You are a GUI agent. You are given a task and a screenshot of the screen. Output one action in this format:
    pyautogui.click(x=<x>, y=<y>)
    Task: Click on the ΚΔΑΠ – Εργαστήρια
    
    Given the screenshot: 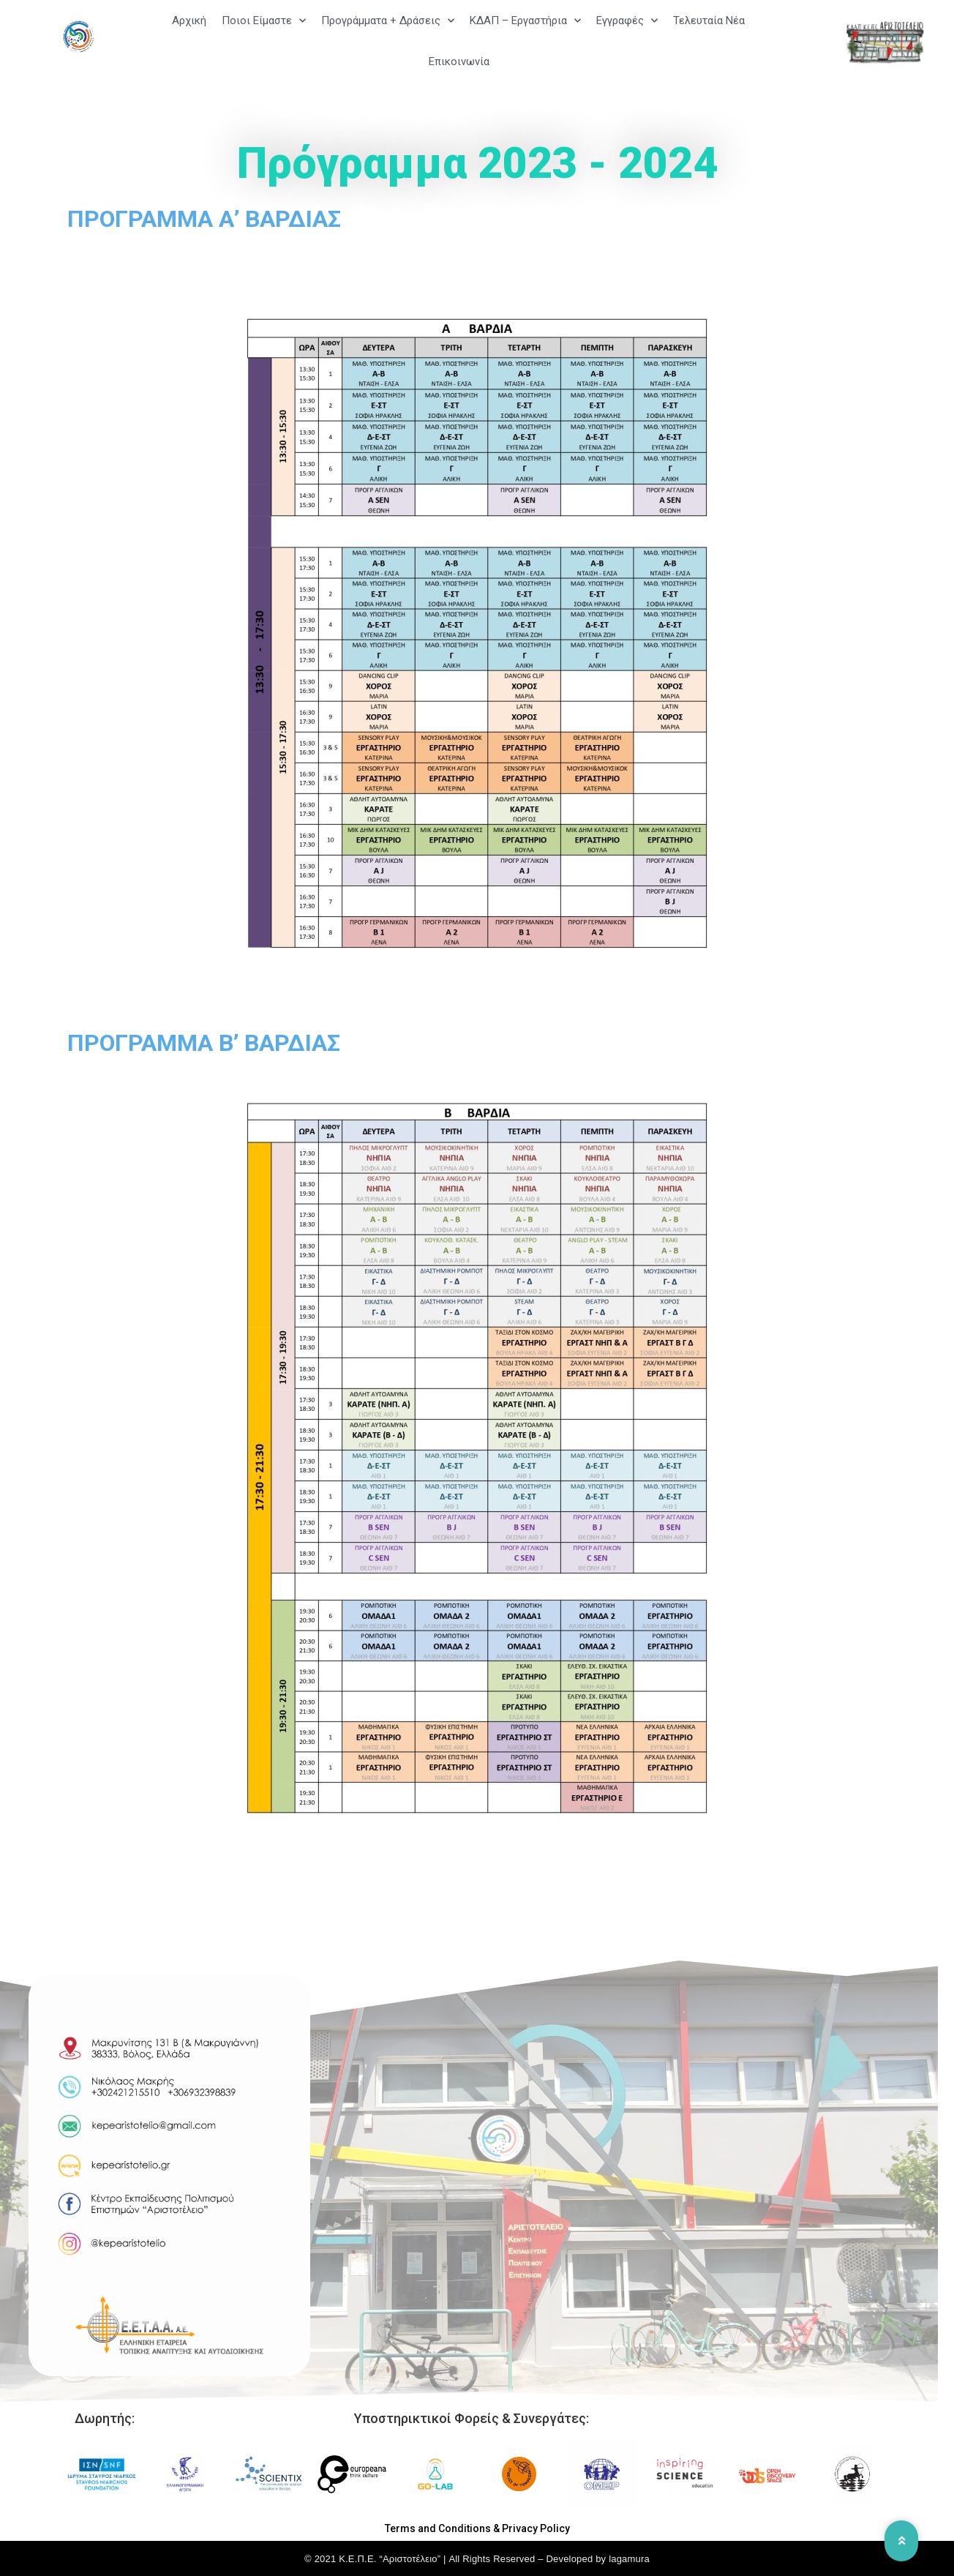 What is the action you would take?
    pyautogui.click(x=525, y=21)
    